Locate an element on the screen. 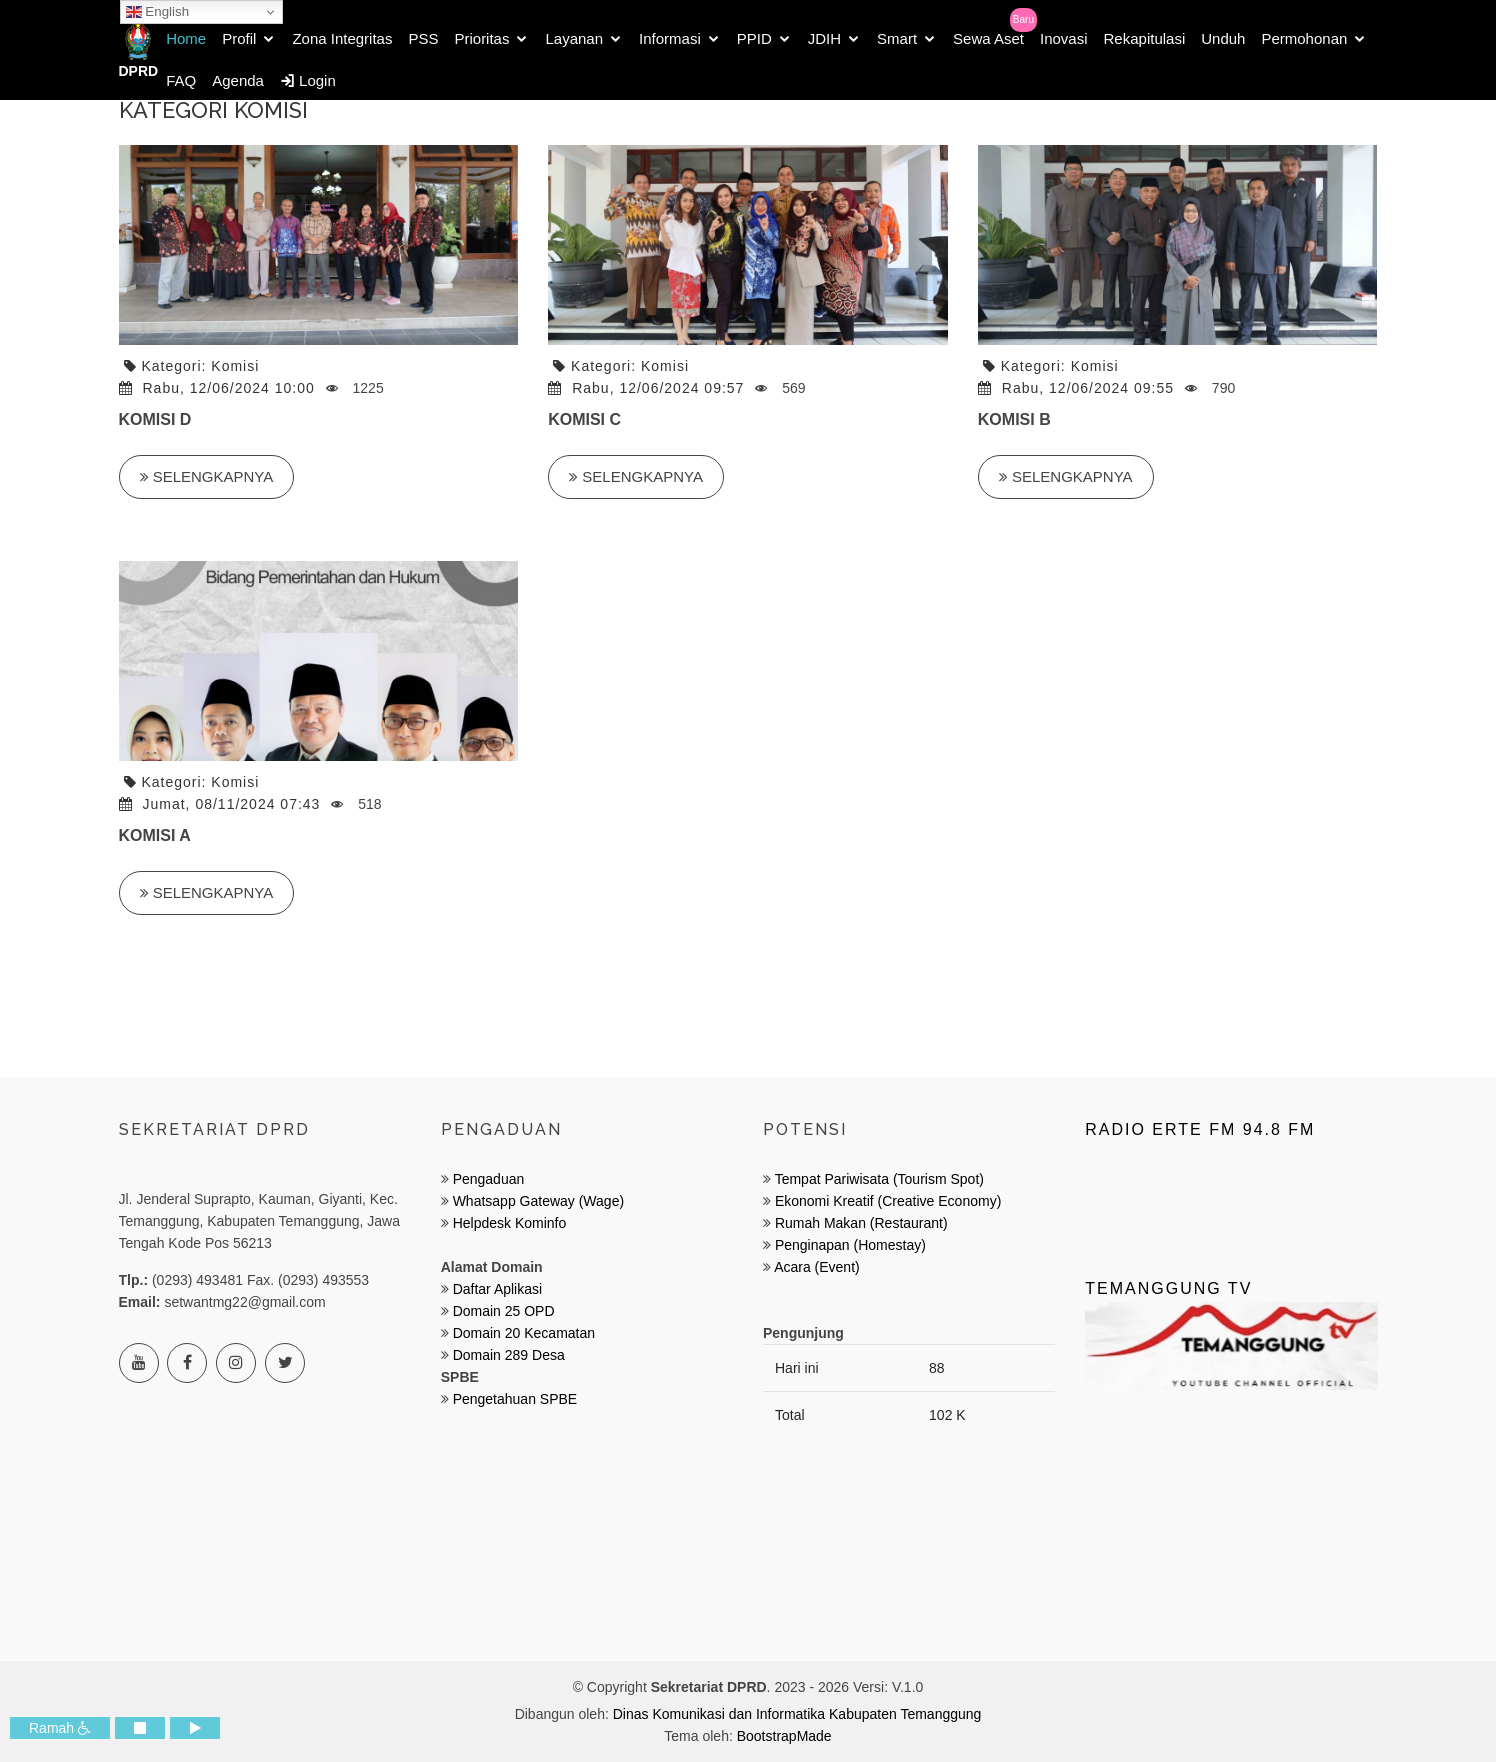  English is located at coordinates (157, 12).